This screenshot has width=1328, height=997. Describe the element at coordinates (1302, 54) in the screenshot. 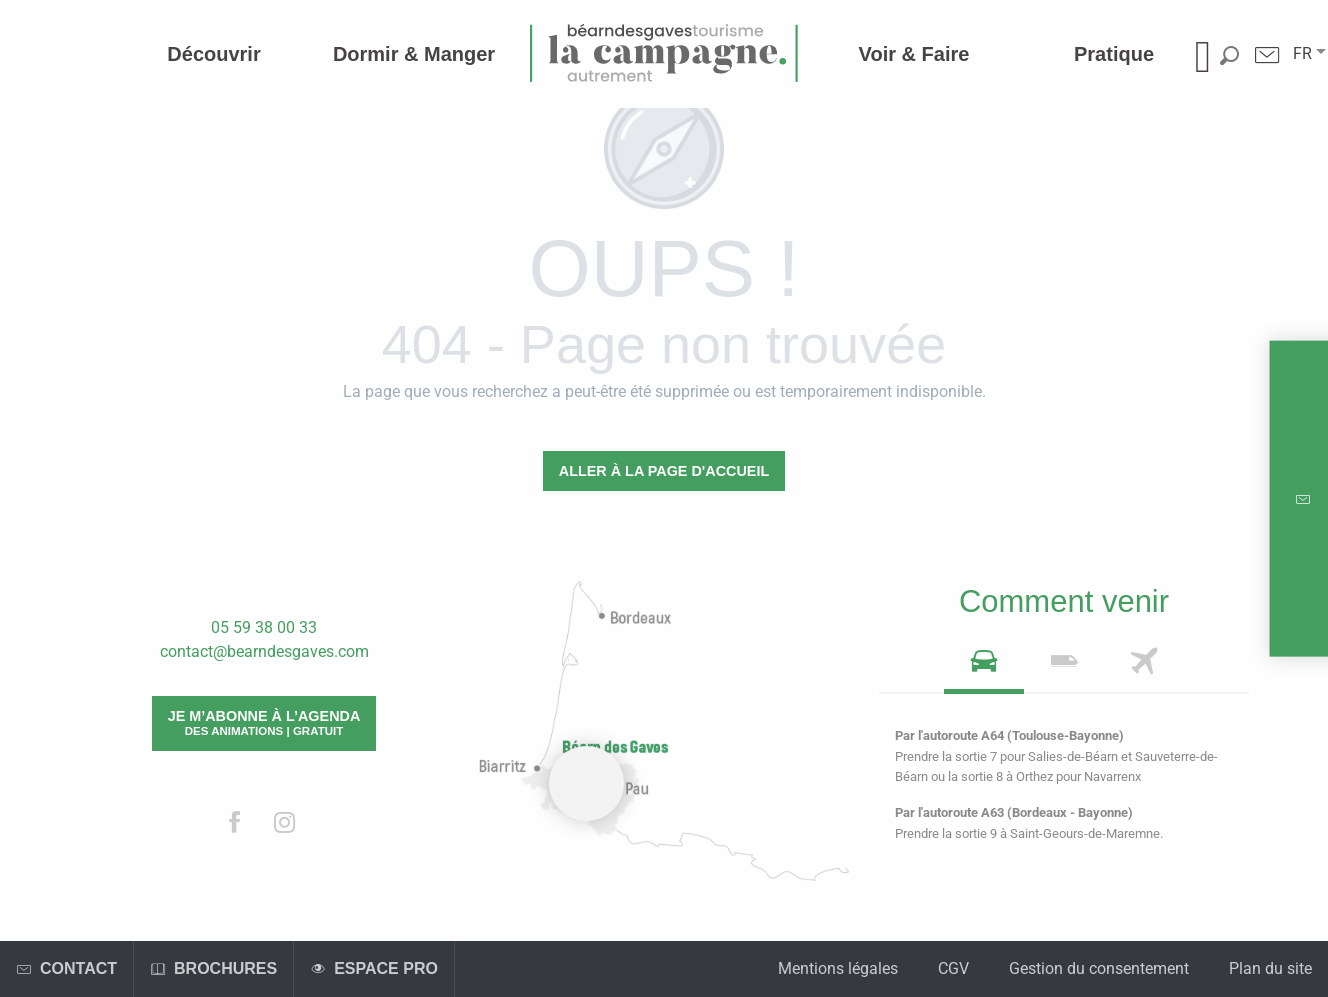

I see `[button]` at that location.